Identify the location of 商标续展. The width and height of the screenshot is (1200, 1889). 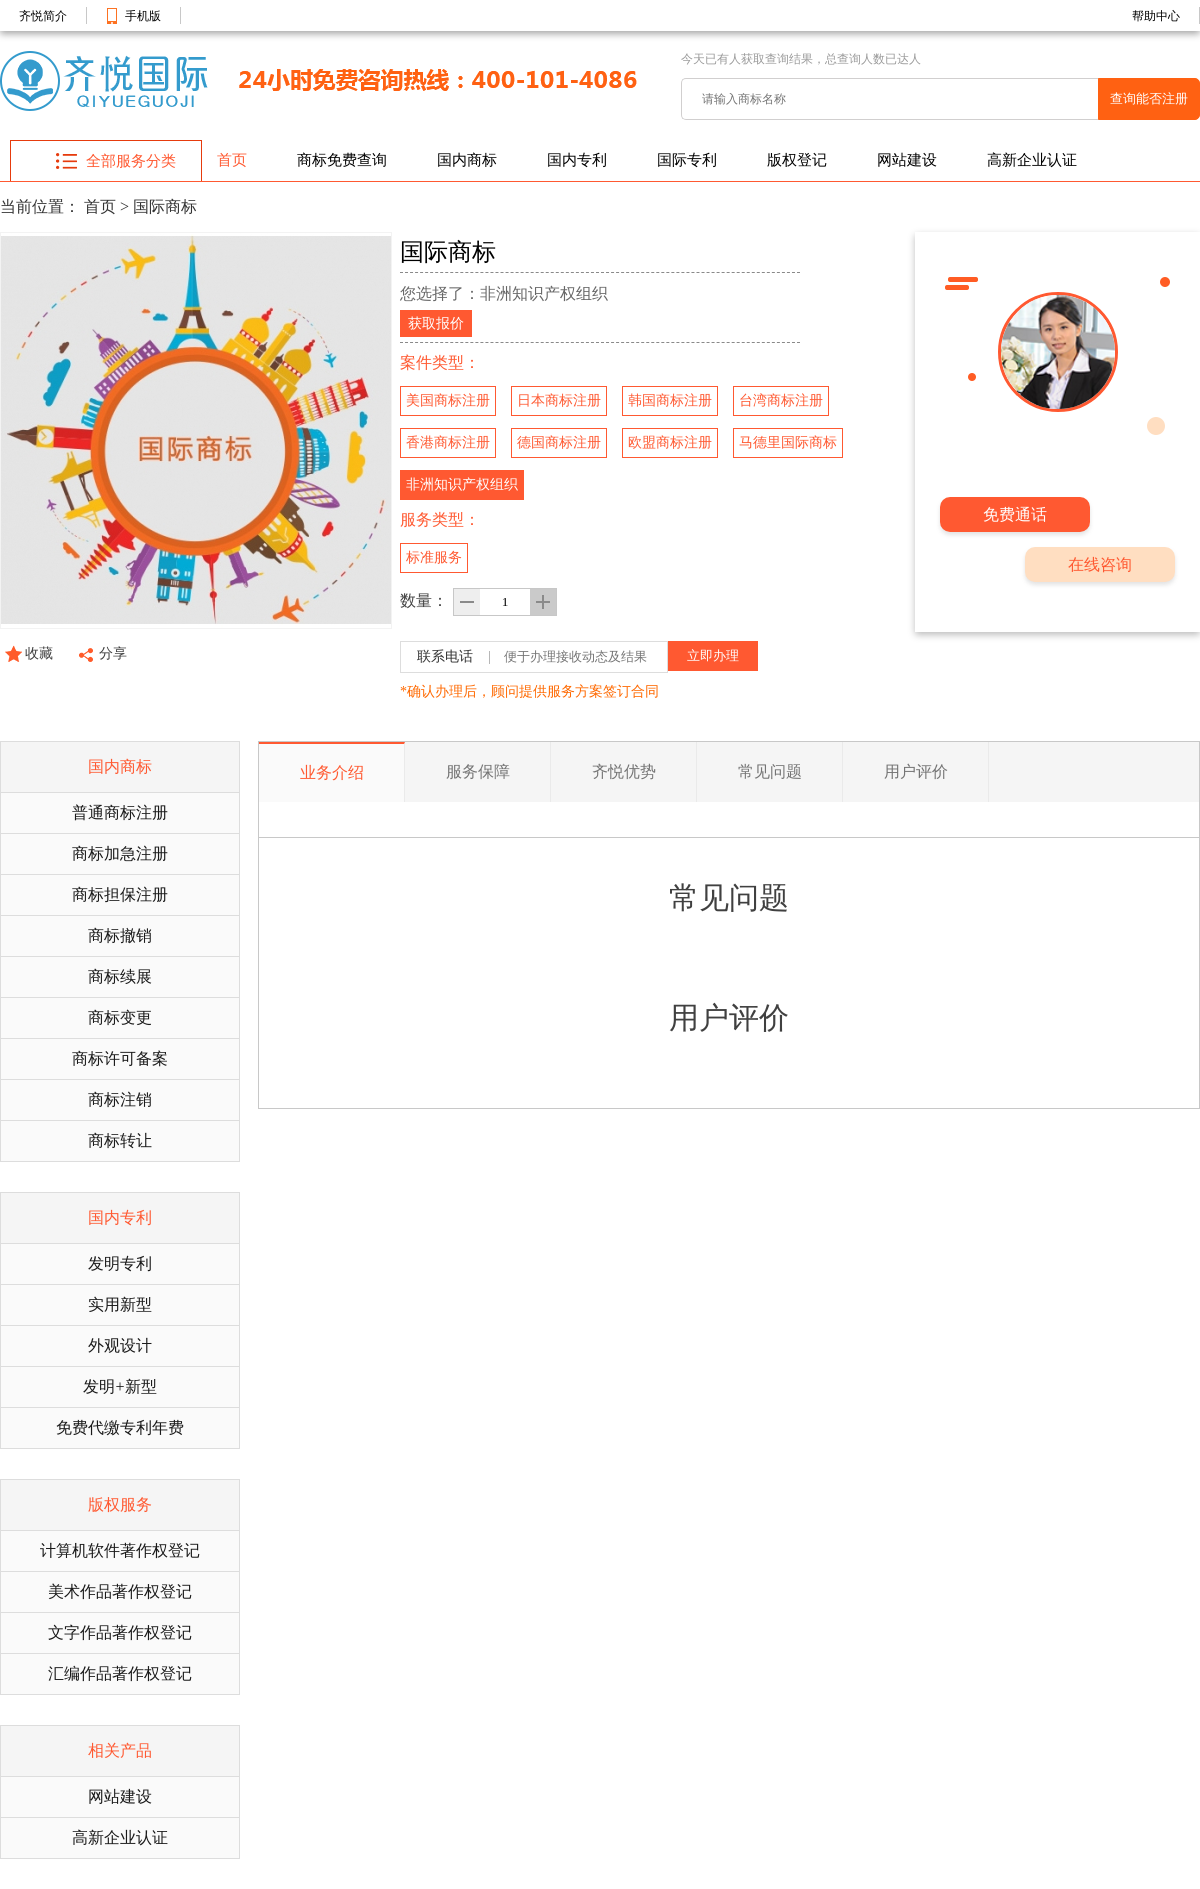
(120, 976).